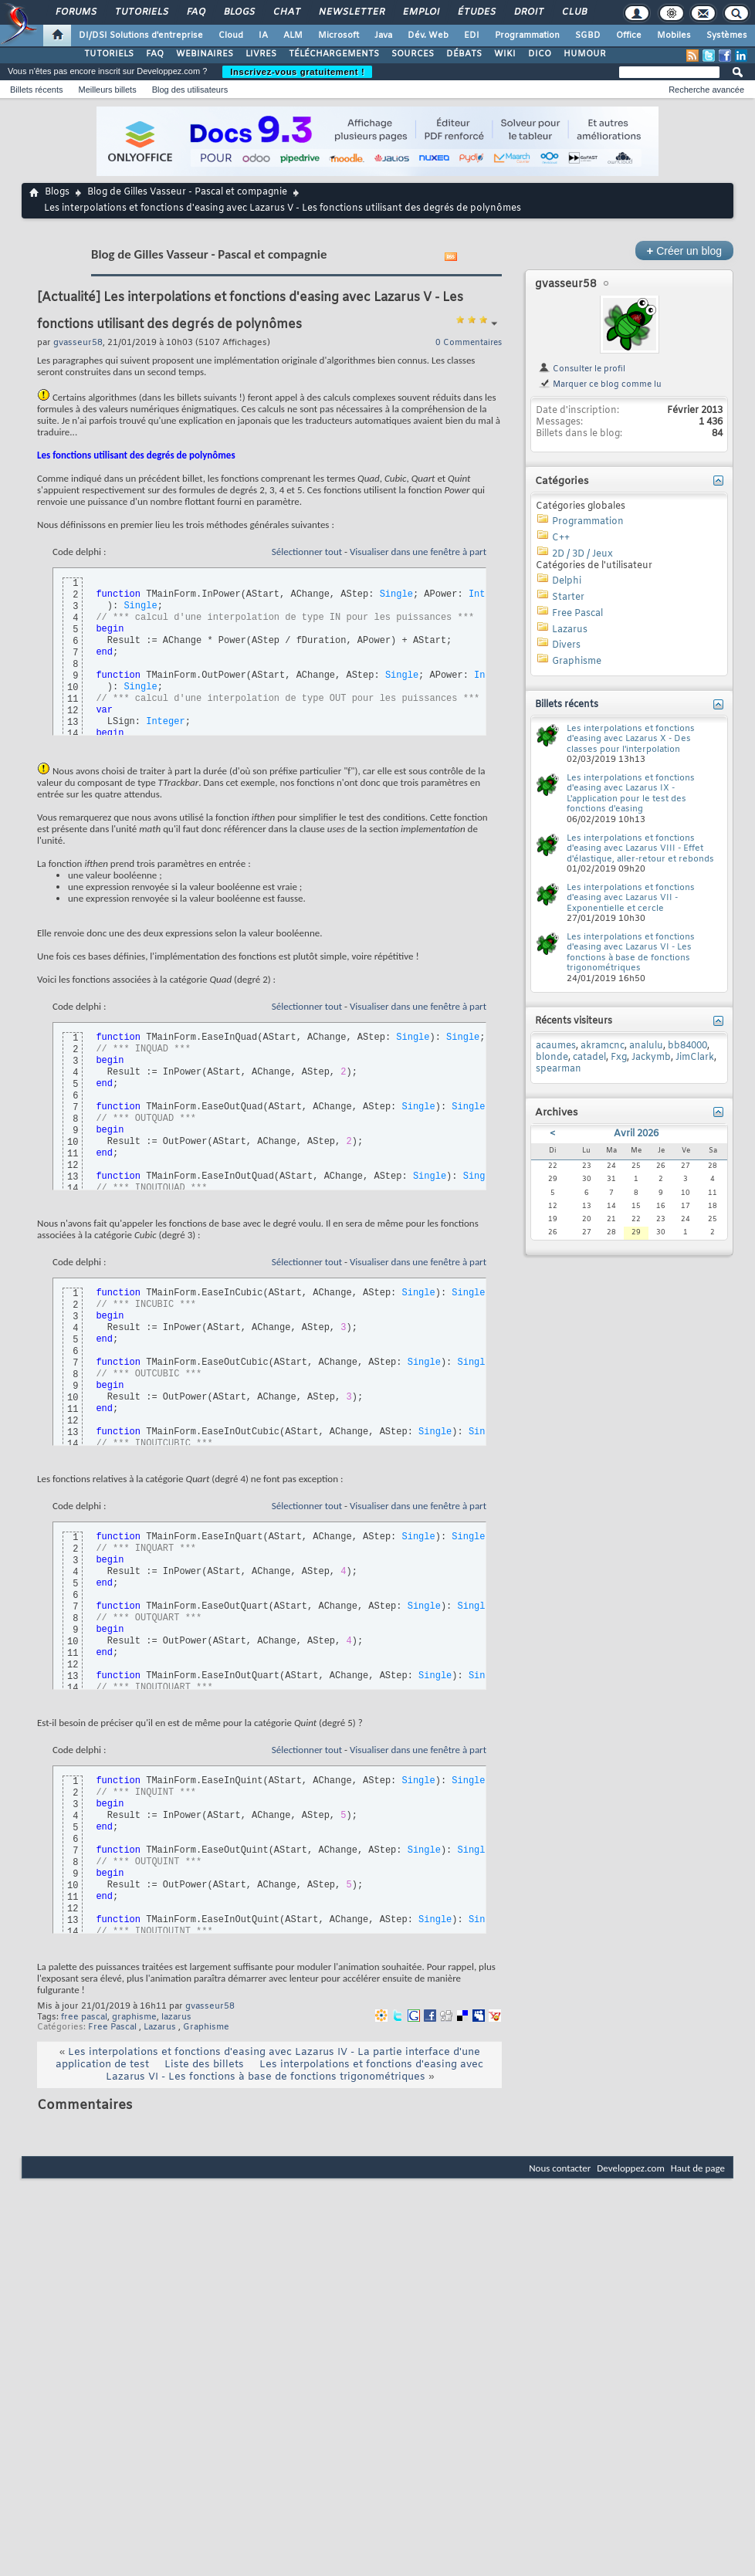 Image resolution: width=755 pixels, height=2576 pixels. What do you see at coordinates (539, 54) in the screenshot?
I see `DICO` at bounding box center [539, 54].